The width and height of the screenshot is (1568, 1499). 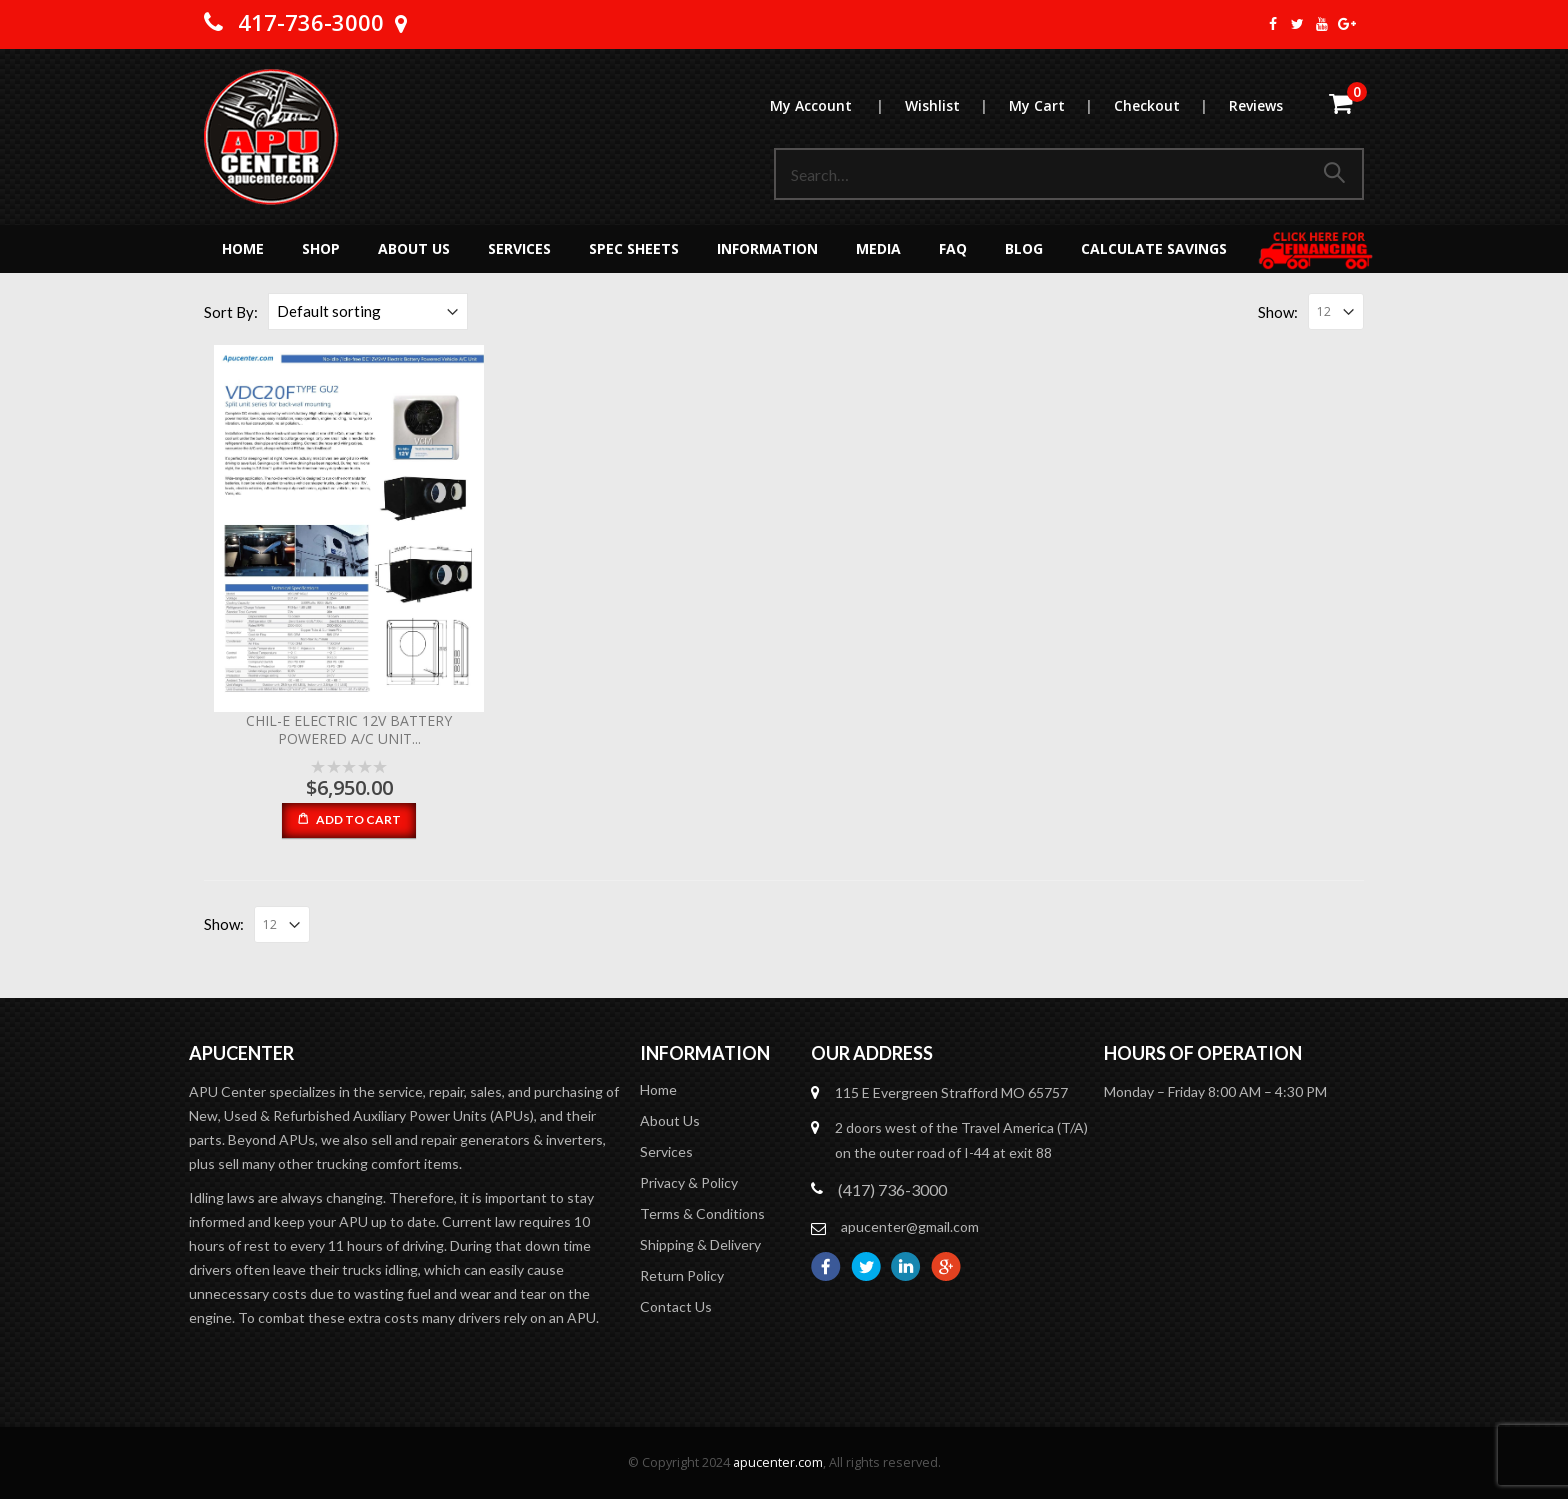 I want to click on Sort By:, so click(x=231, y=312).